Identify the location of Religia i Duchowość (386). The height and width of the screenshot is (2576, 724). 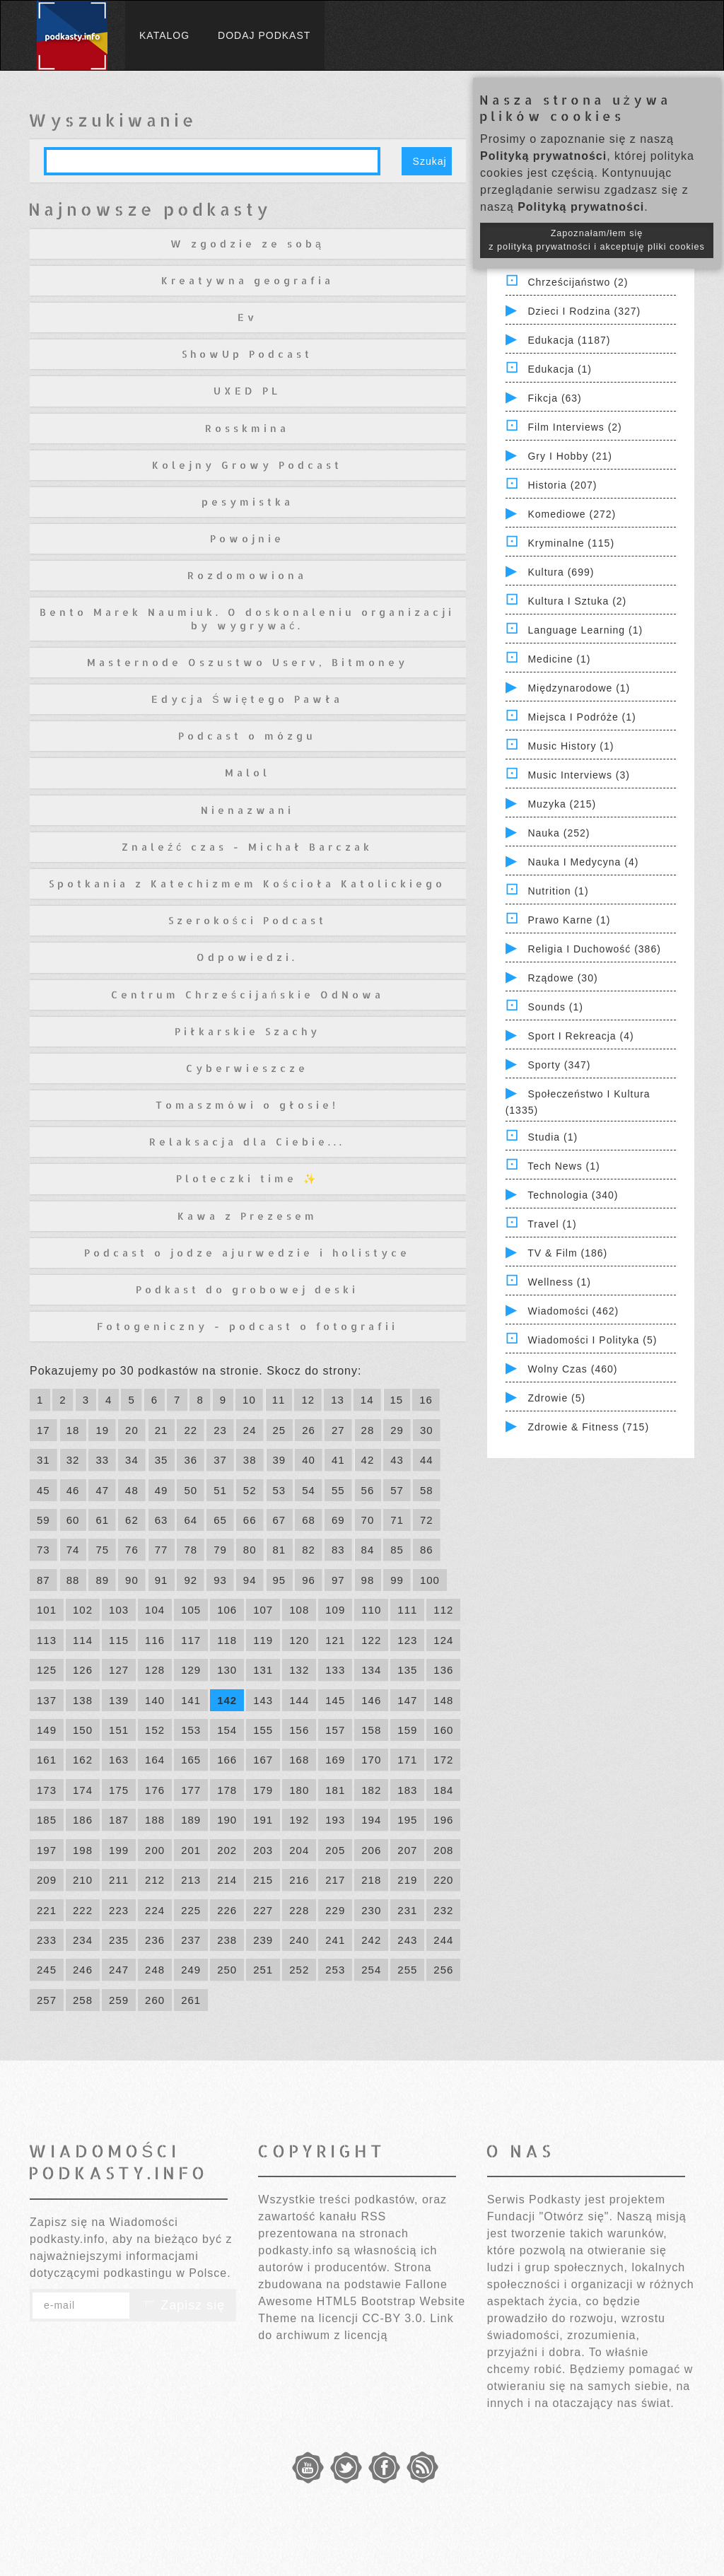
(593, 949).